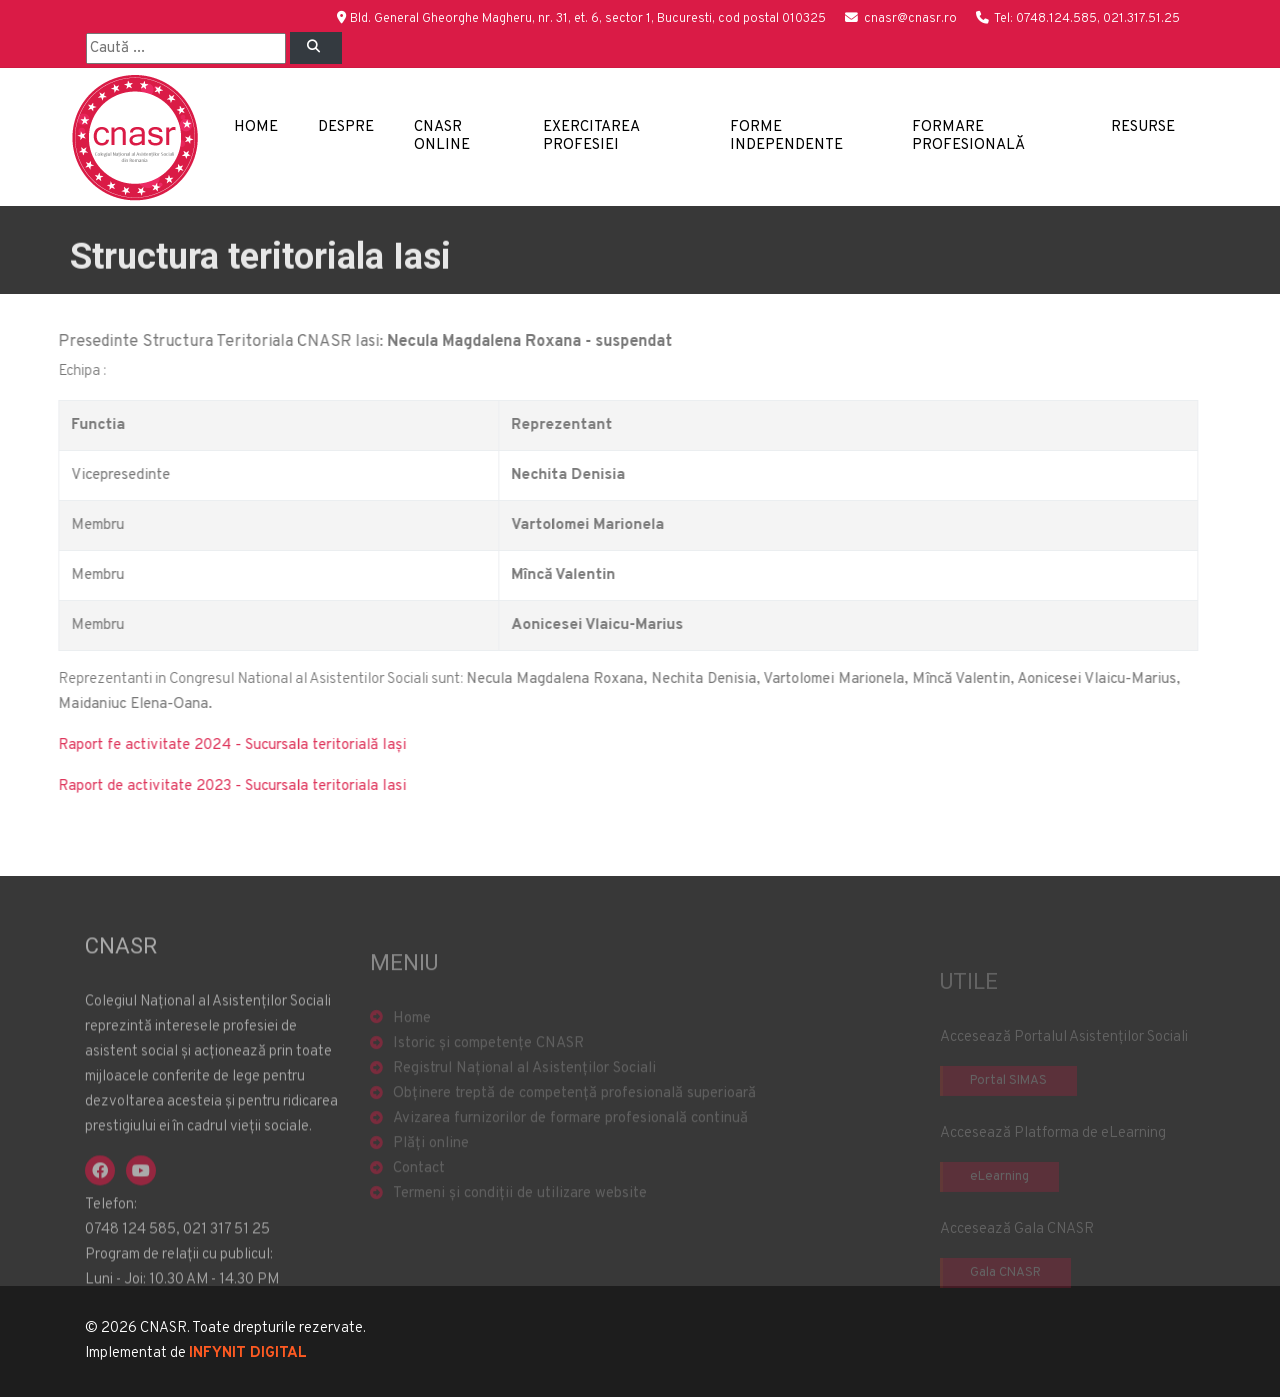 The width and height of the screenshot is (1280, 1397). I want to click on Despre, so click(346, 127).